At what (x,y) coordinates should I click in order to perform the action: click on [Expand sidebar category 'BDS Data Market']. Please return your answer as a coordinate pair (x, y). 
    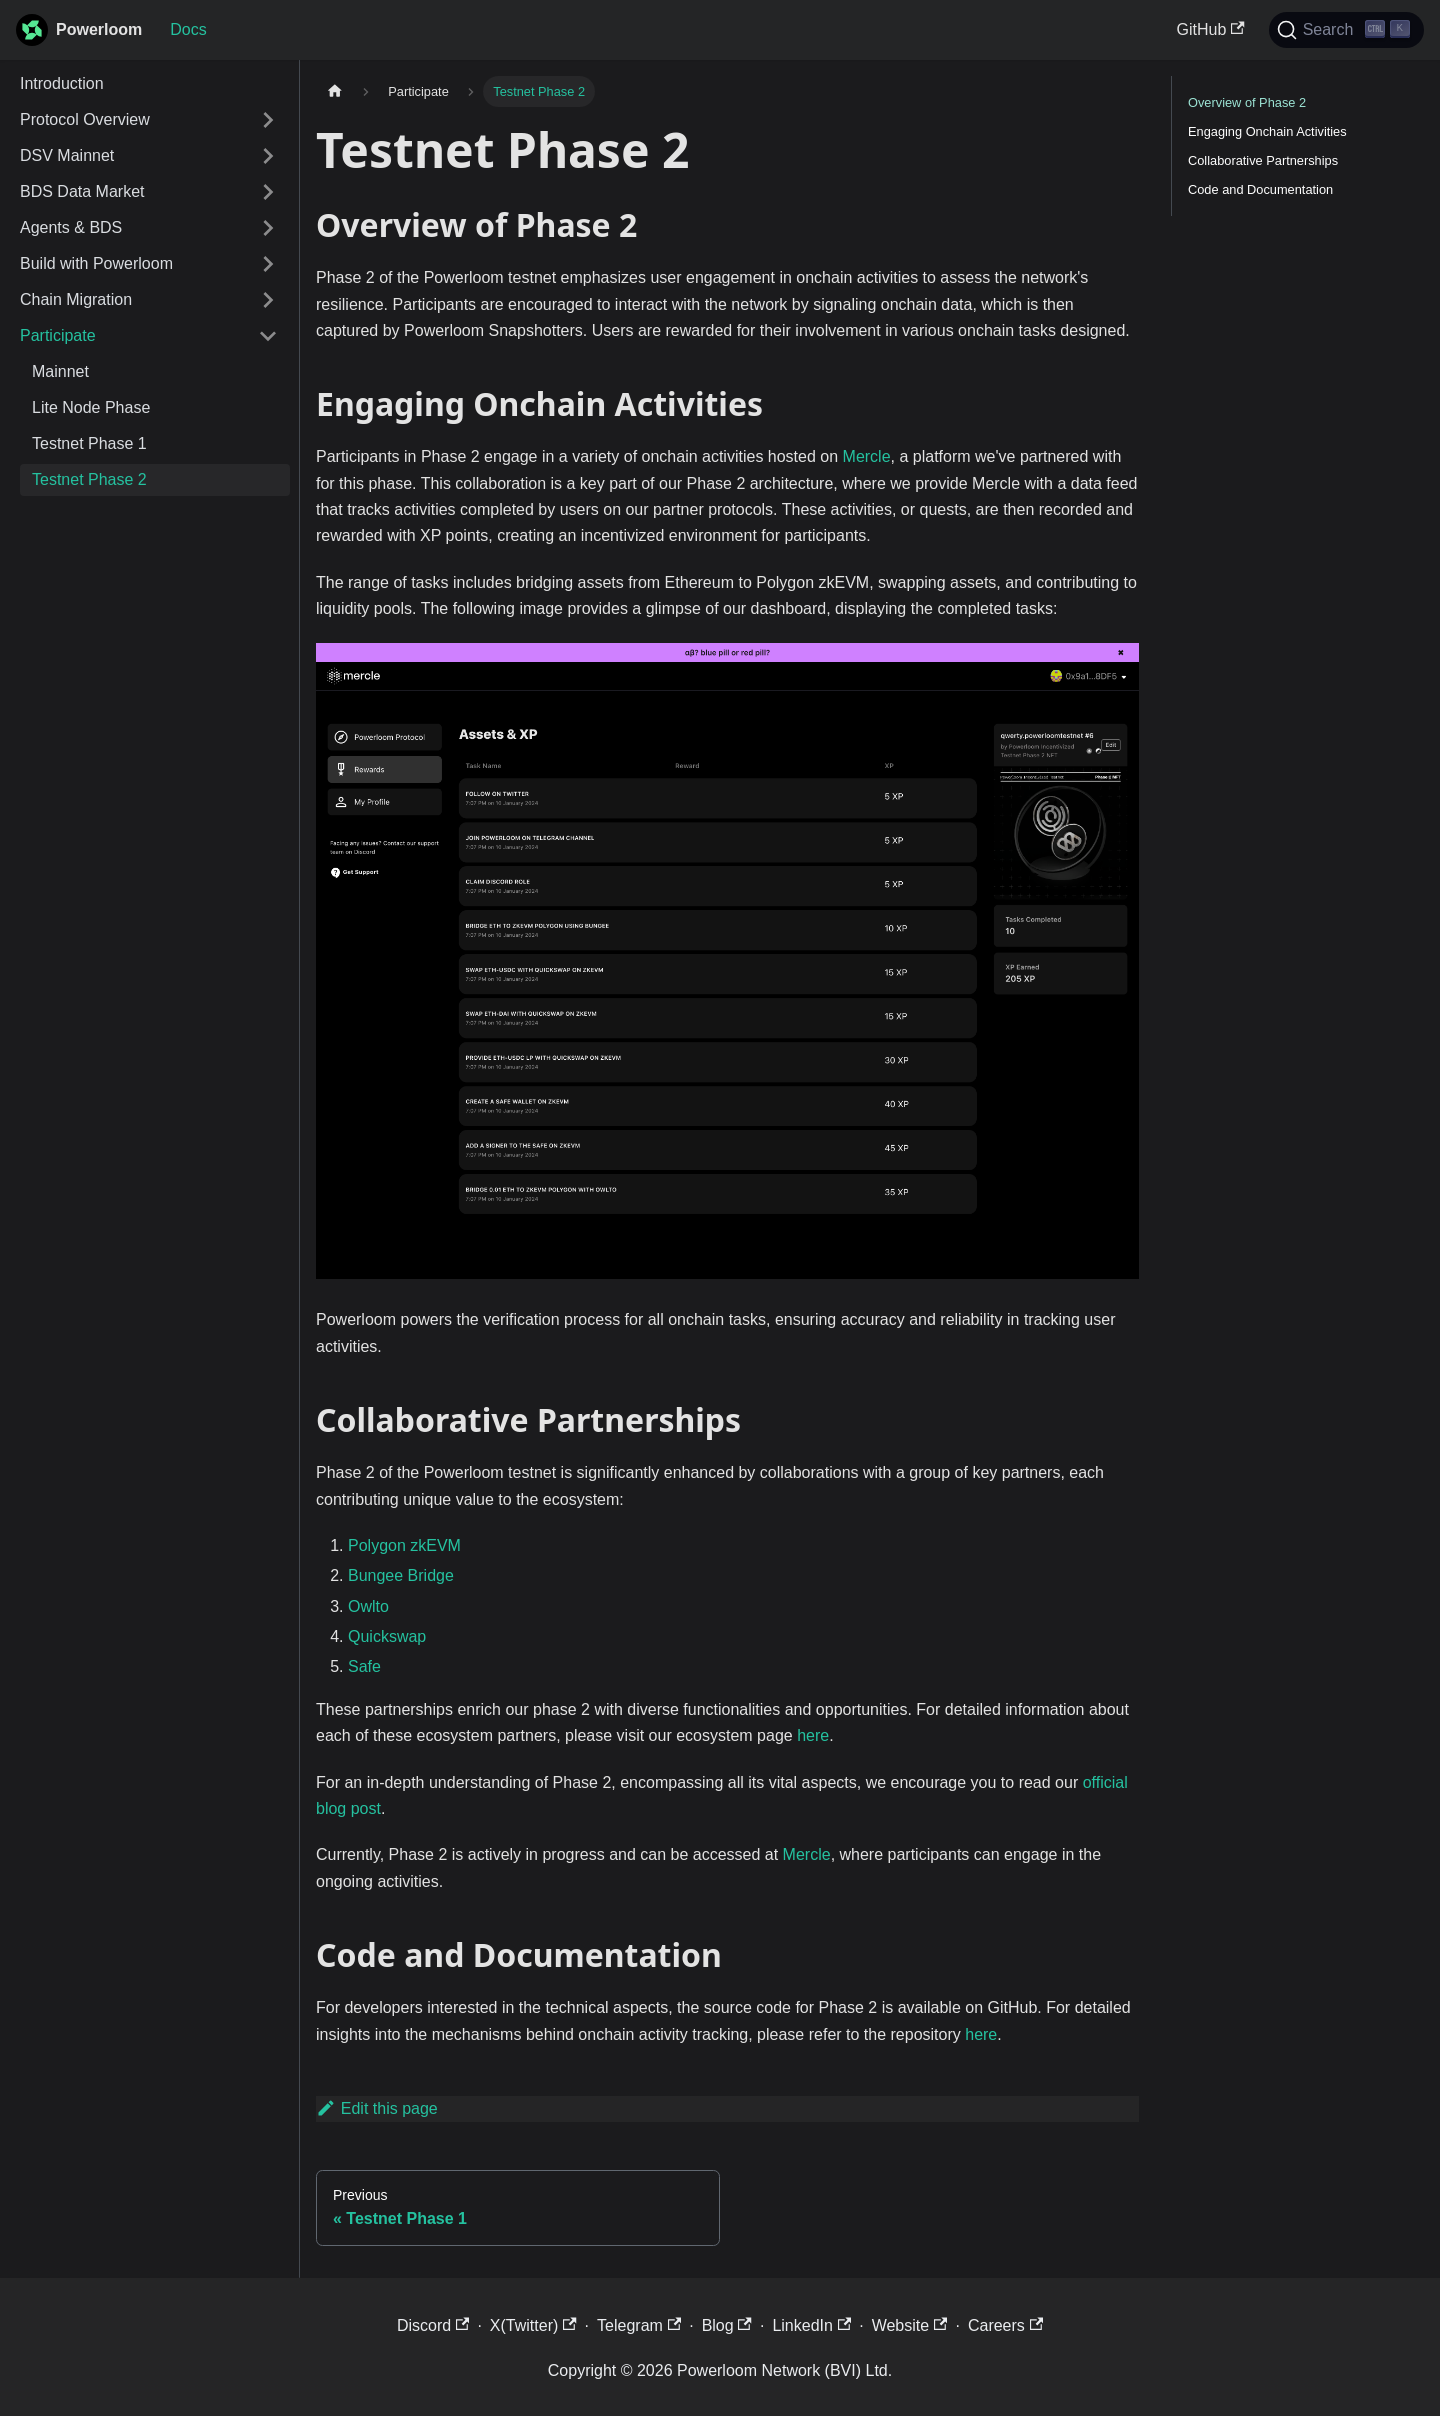
    Looking at the image, I should click on (268, 192).